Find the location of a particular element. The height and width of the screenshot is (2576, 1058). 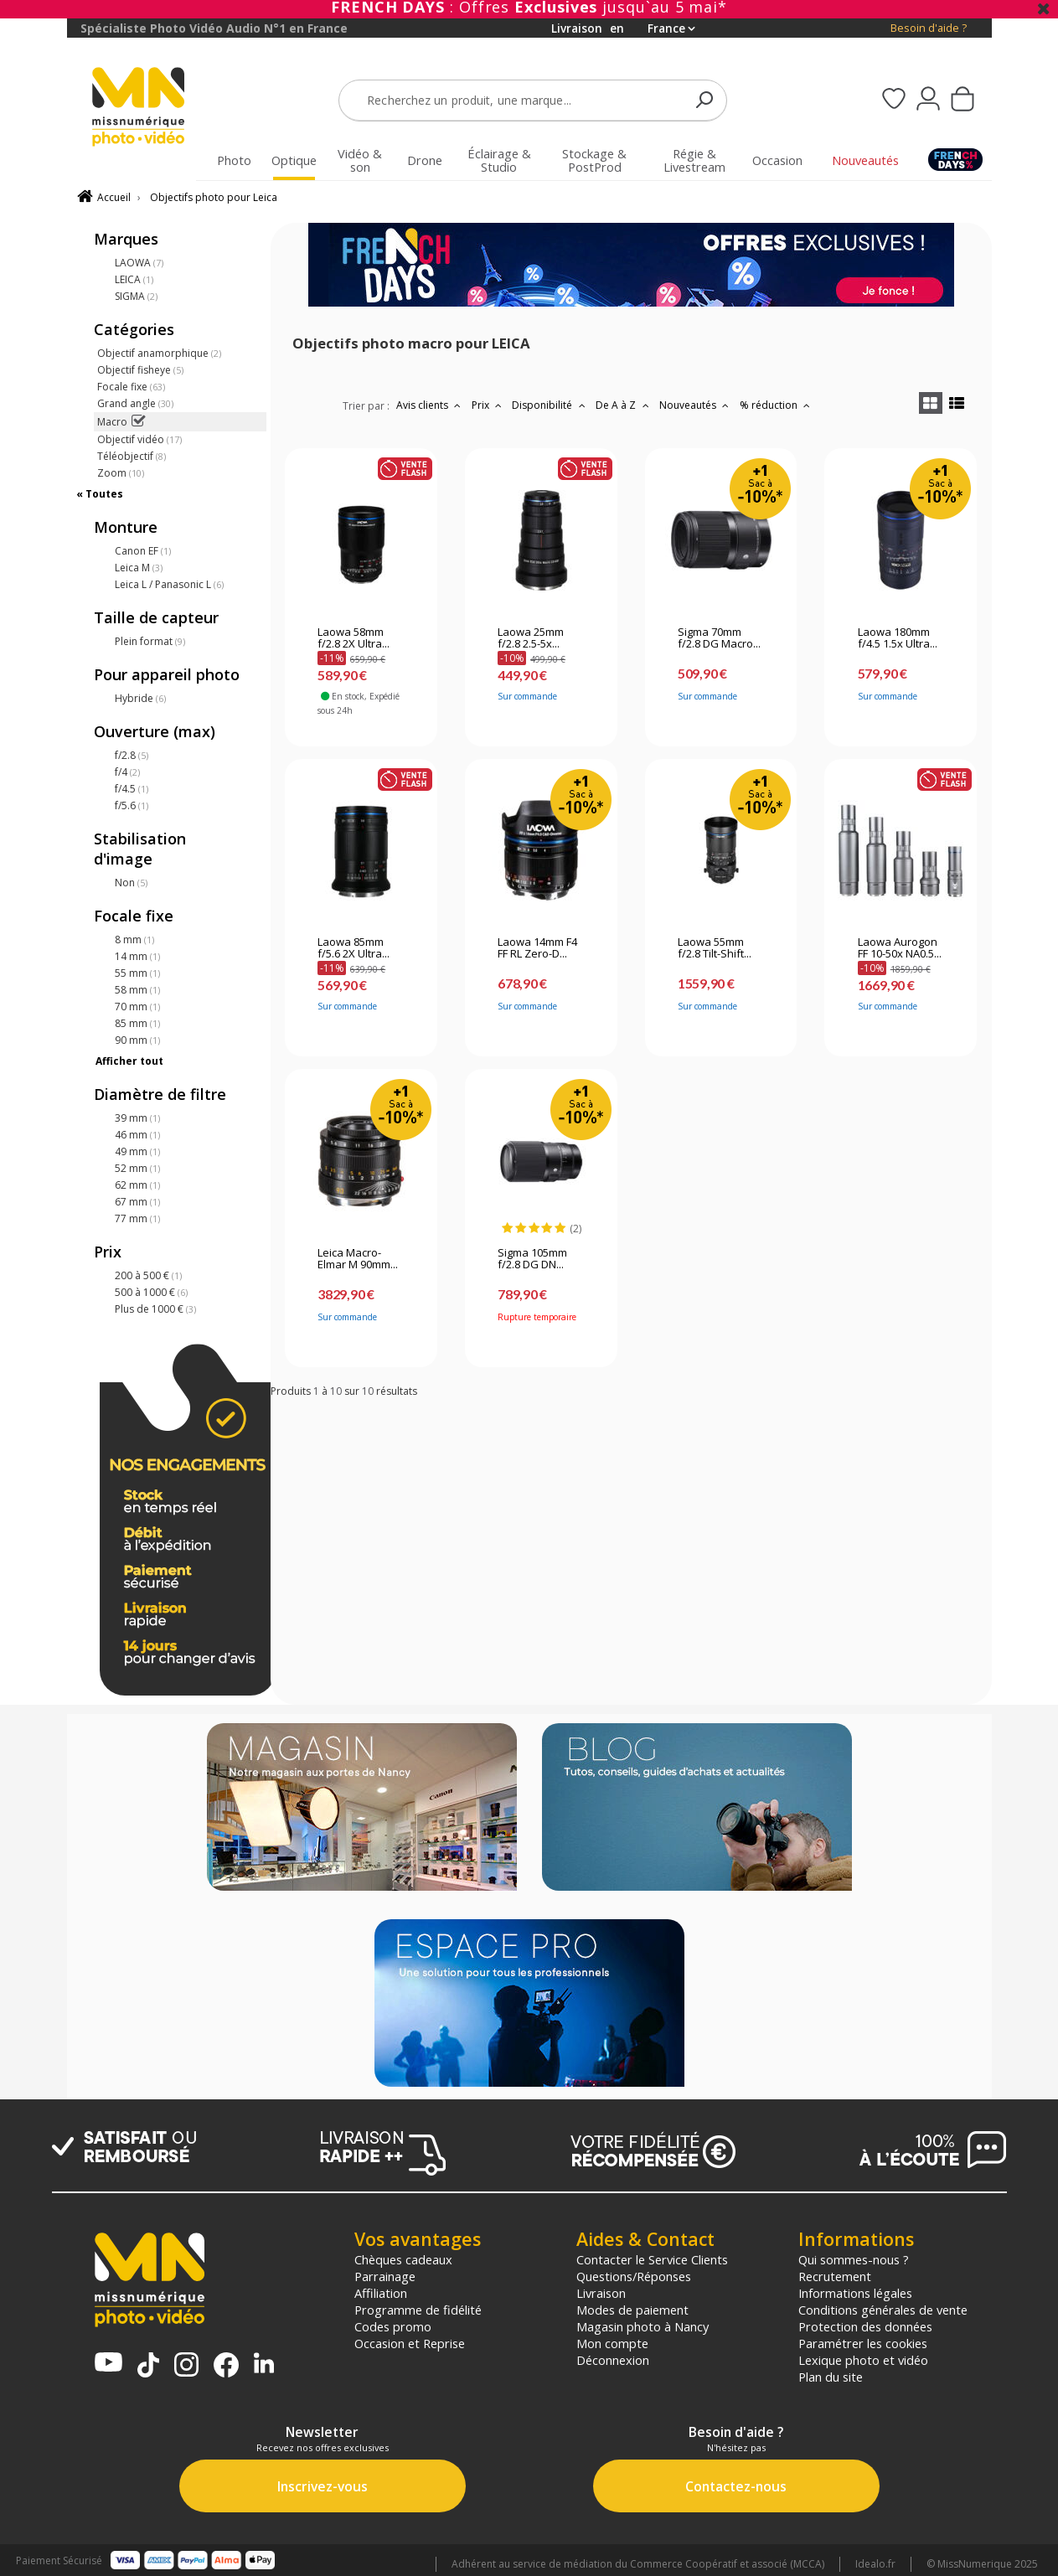

85 mm is located at coordinates (137, 1023).